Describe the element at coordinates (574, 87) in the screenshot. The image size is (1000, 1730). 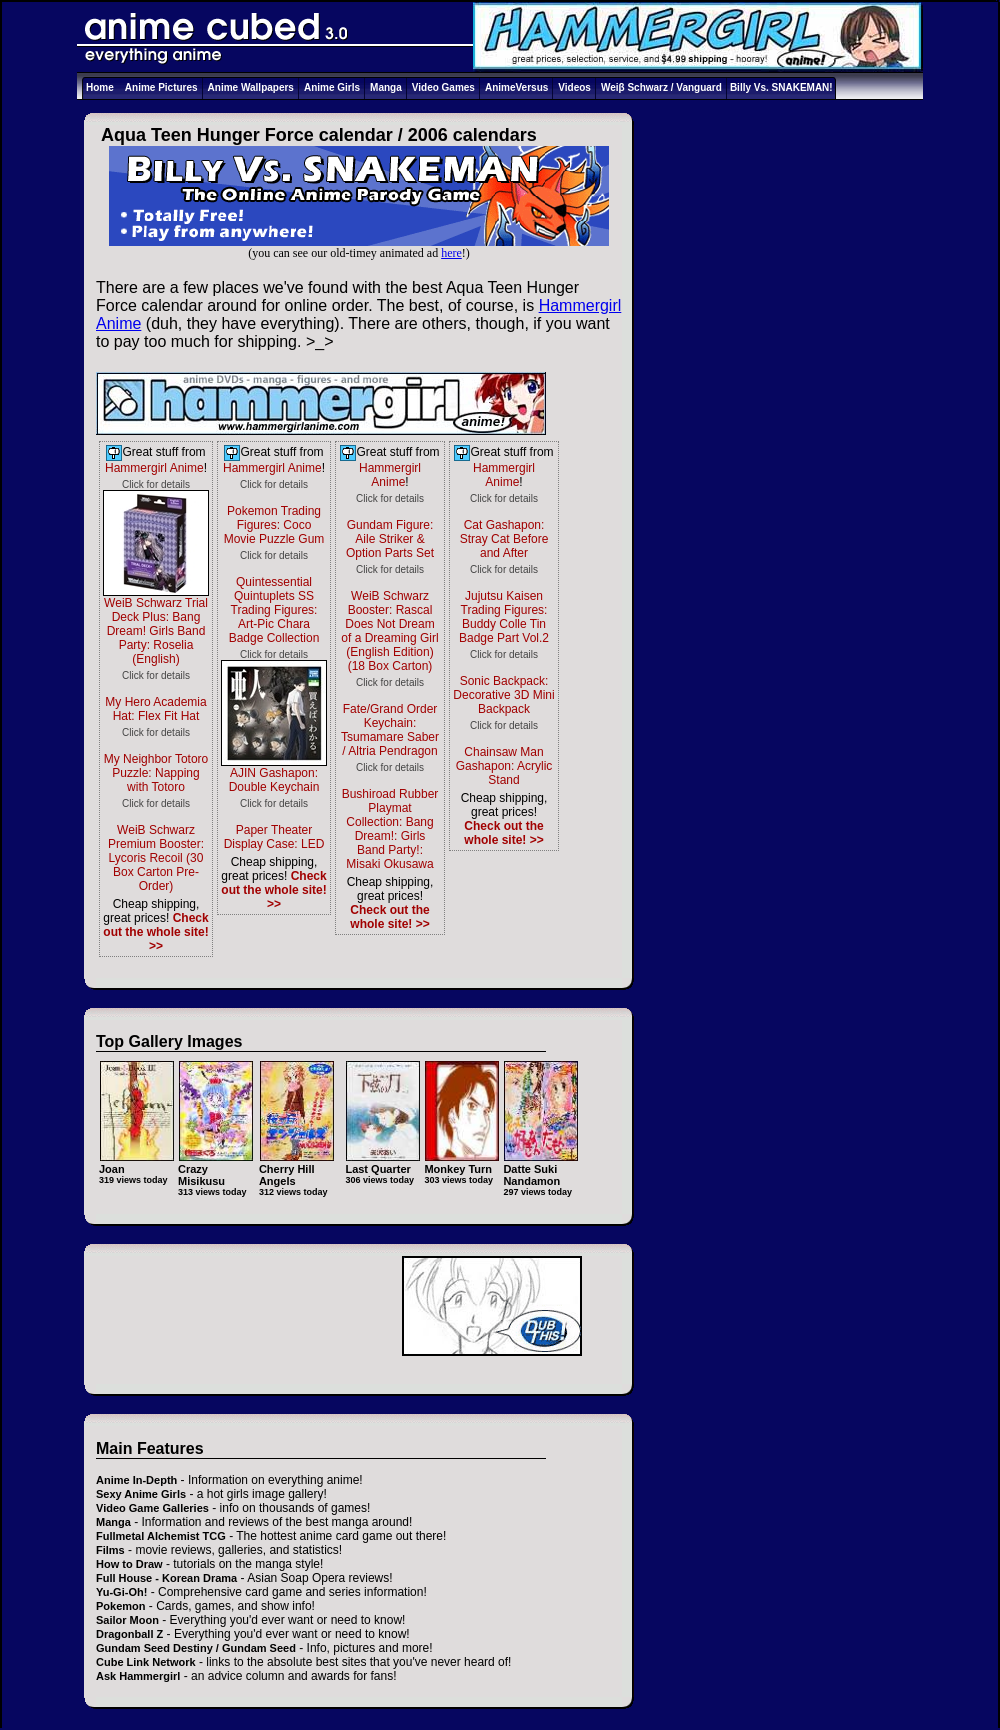
I see `Videos` at that location.